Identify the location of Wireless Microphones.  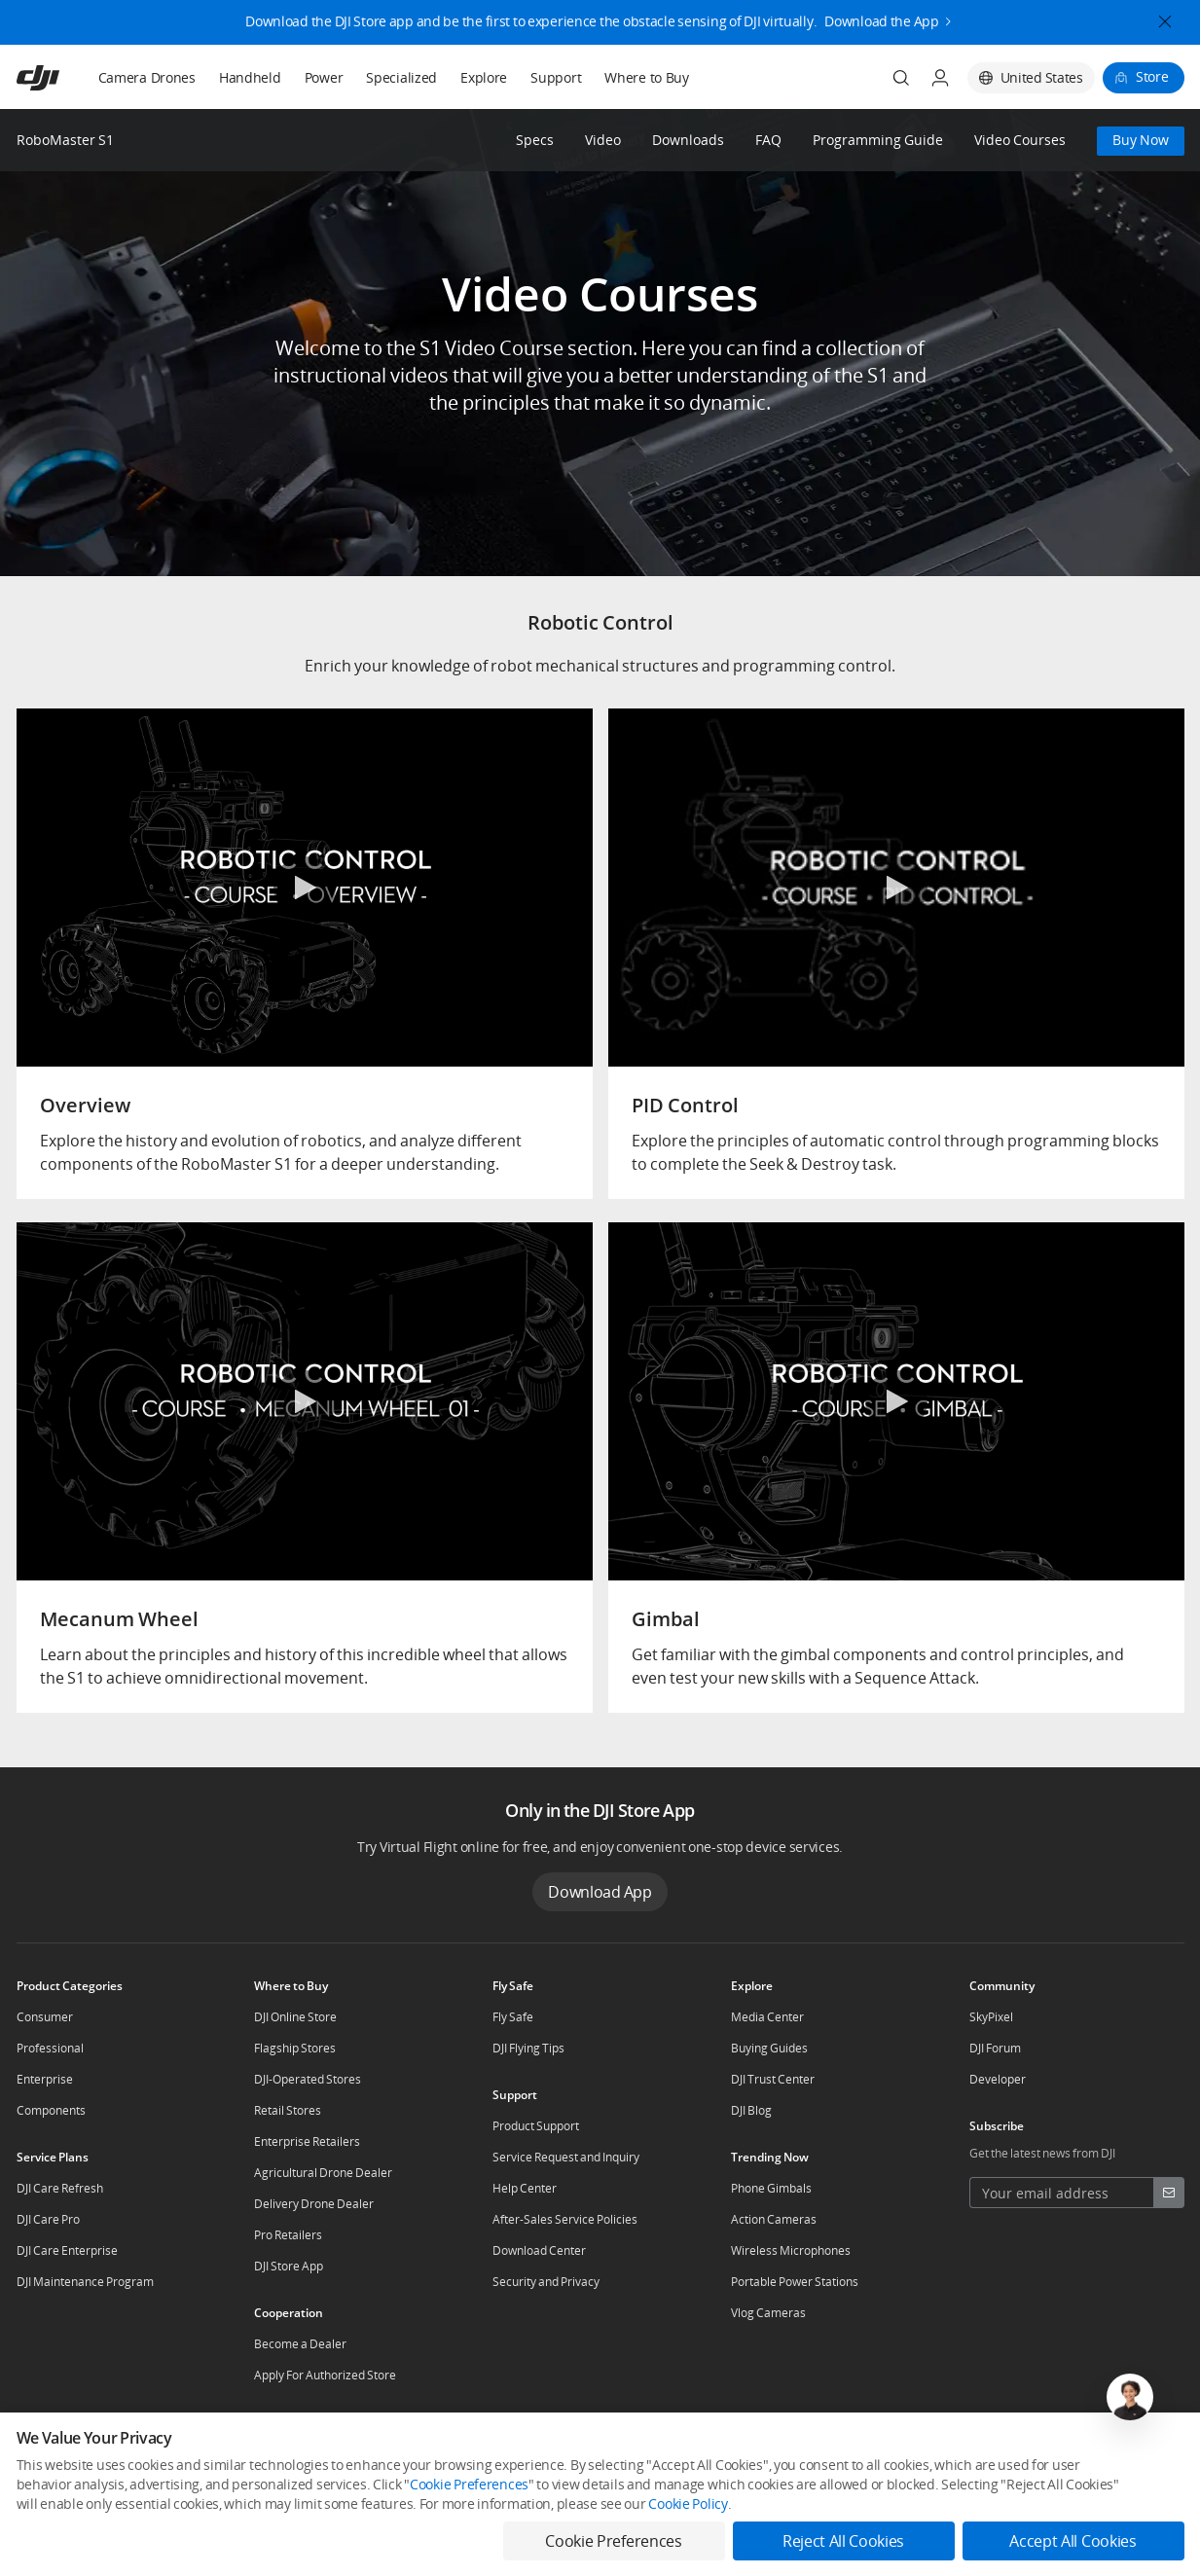
(791, 2250).